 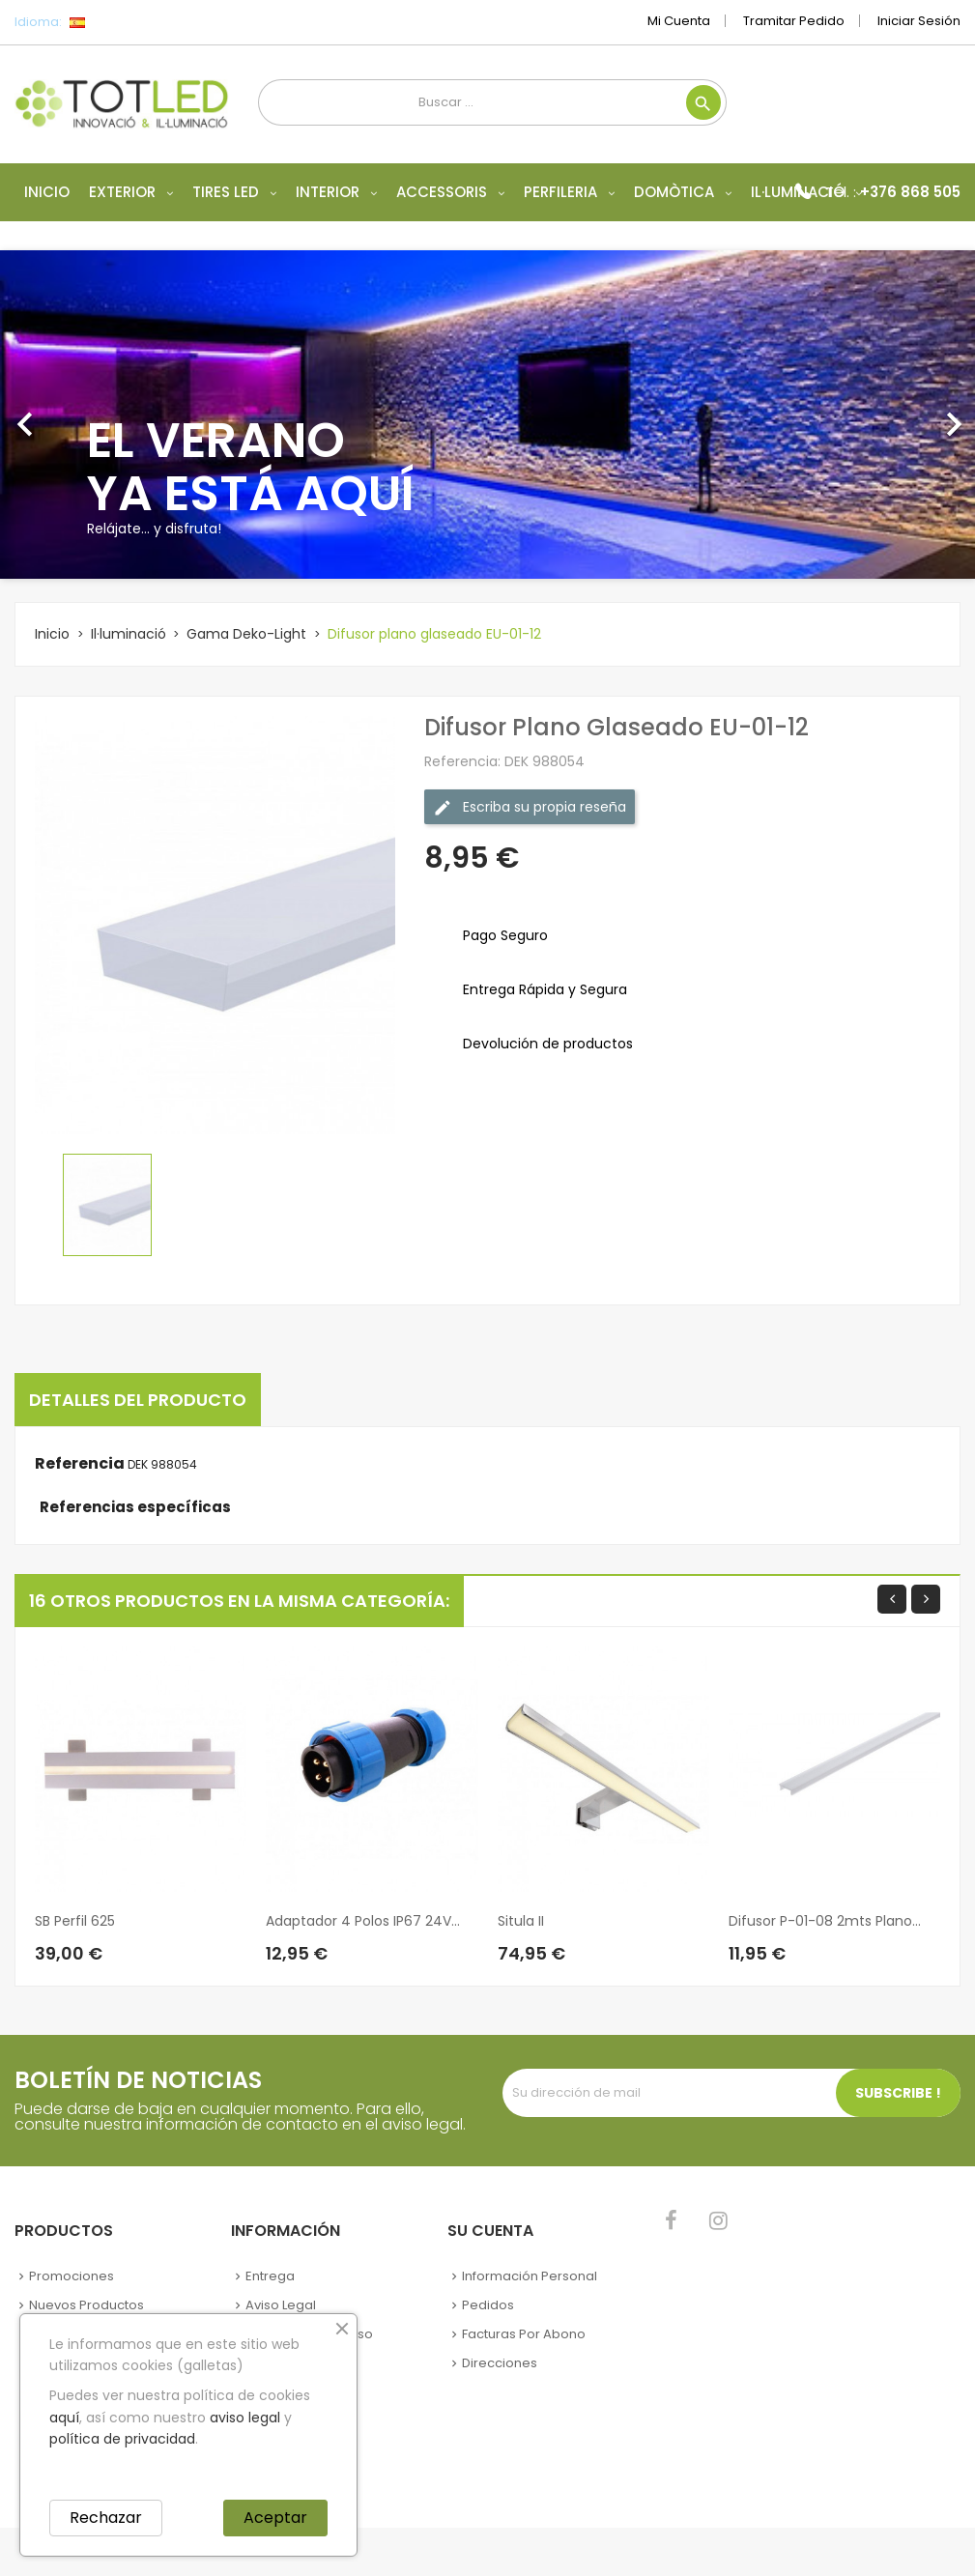 I want to click on Escriba su propia reseña, so click(x=529, y=807).